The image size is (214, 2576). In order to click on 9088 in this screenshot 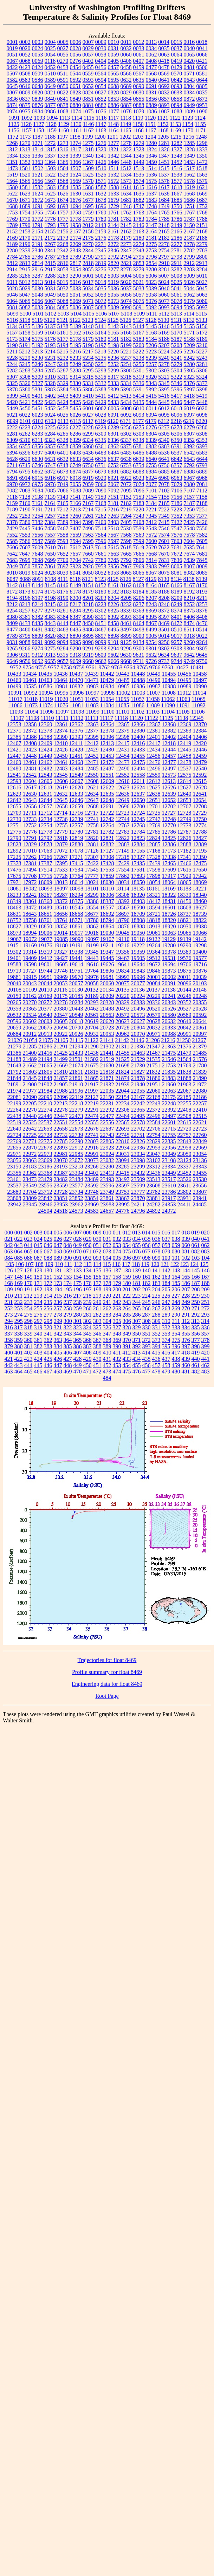, I will do `click(25, 642)`.